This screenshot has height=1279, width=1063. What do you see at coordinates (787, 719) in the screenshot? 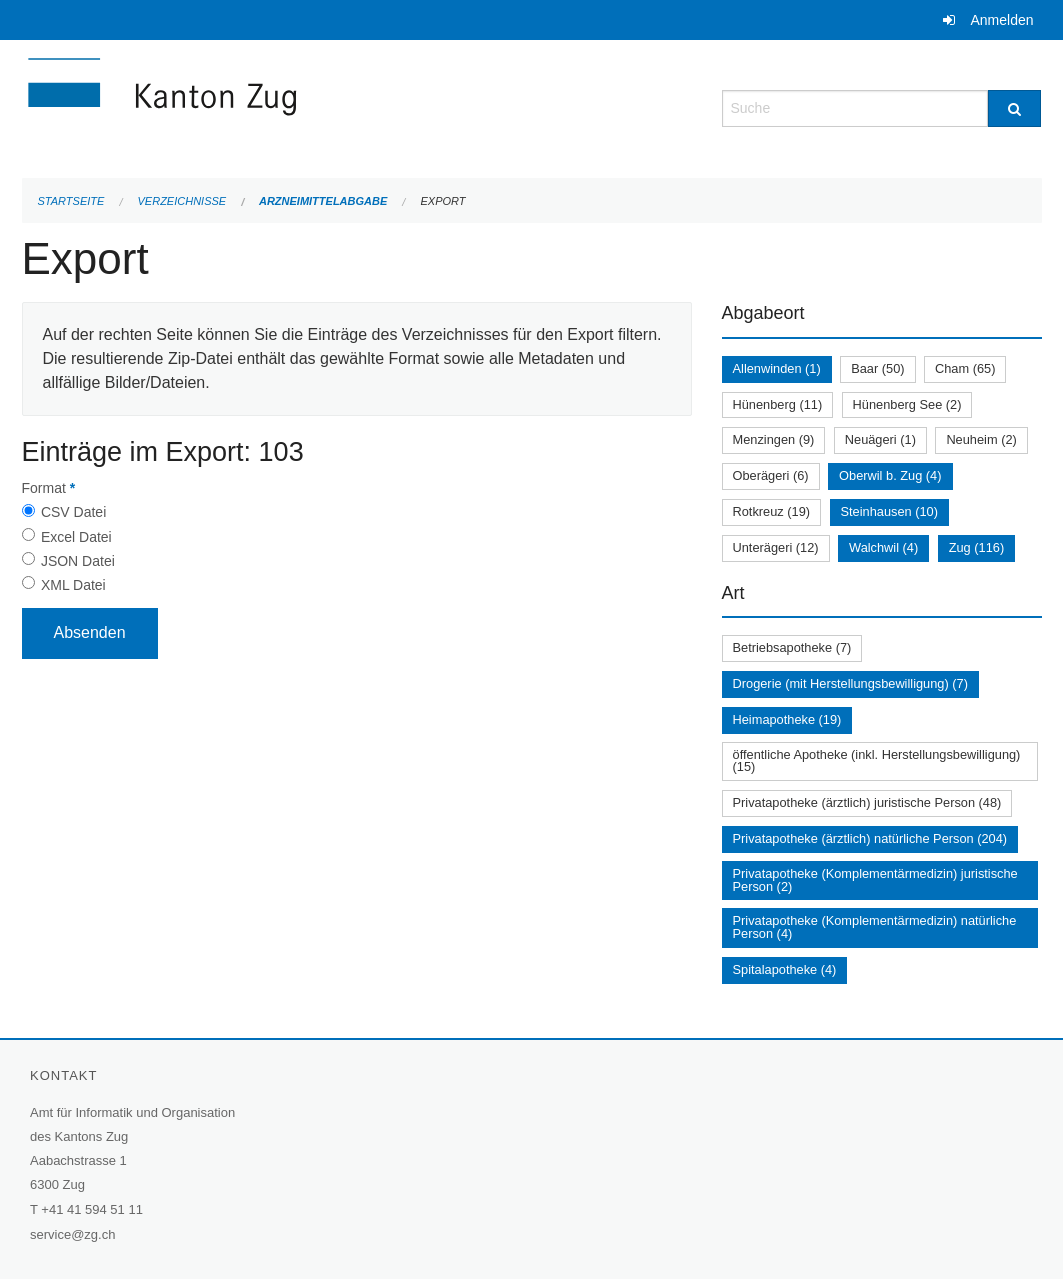
I see `Heimapotheke (19)` at bounding box center [787, 719].